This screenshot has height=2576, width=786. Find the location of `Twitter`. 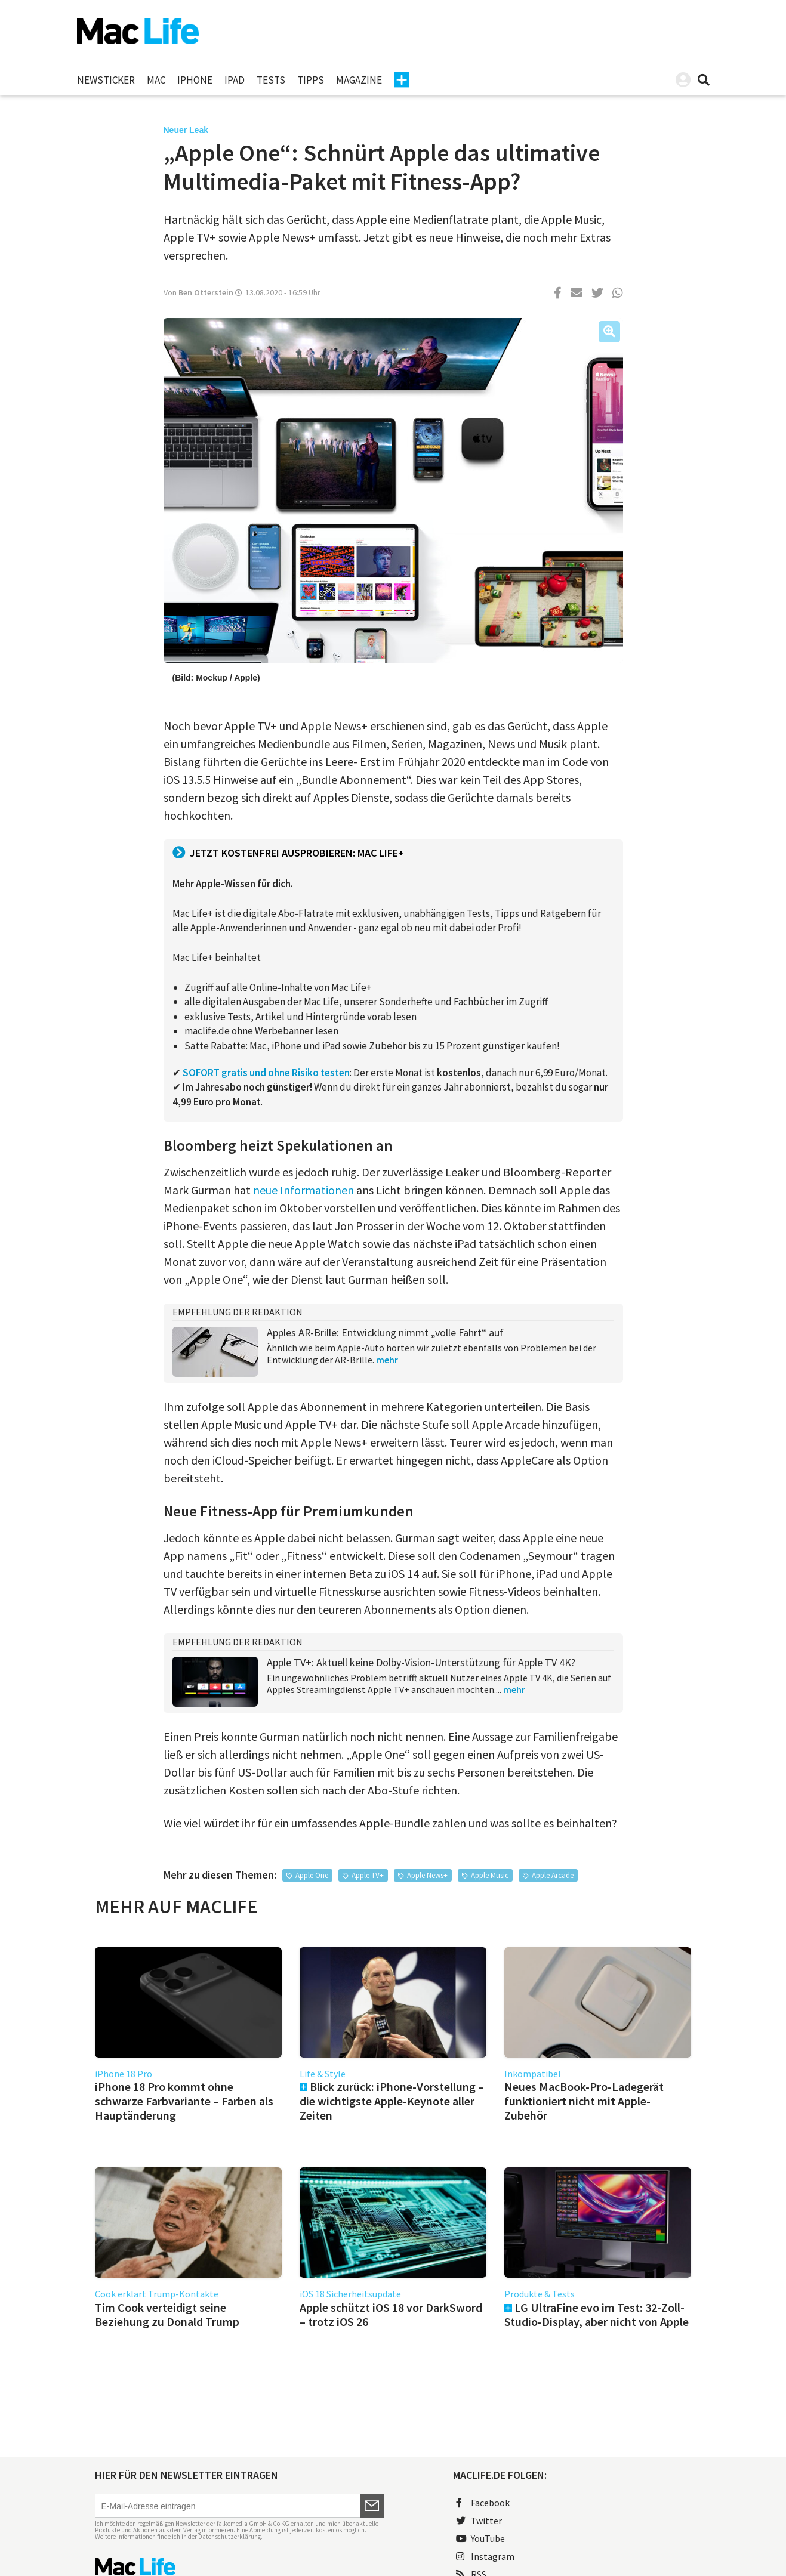

Twitter is located at coordinates (479, 2520).